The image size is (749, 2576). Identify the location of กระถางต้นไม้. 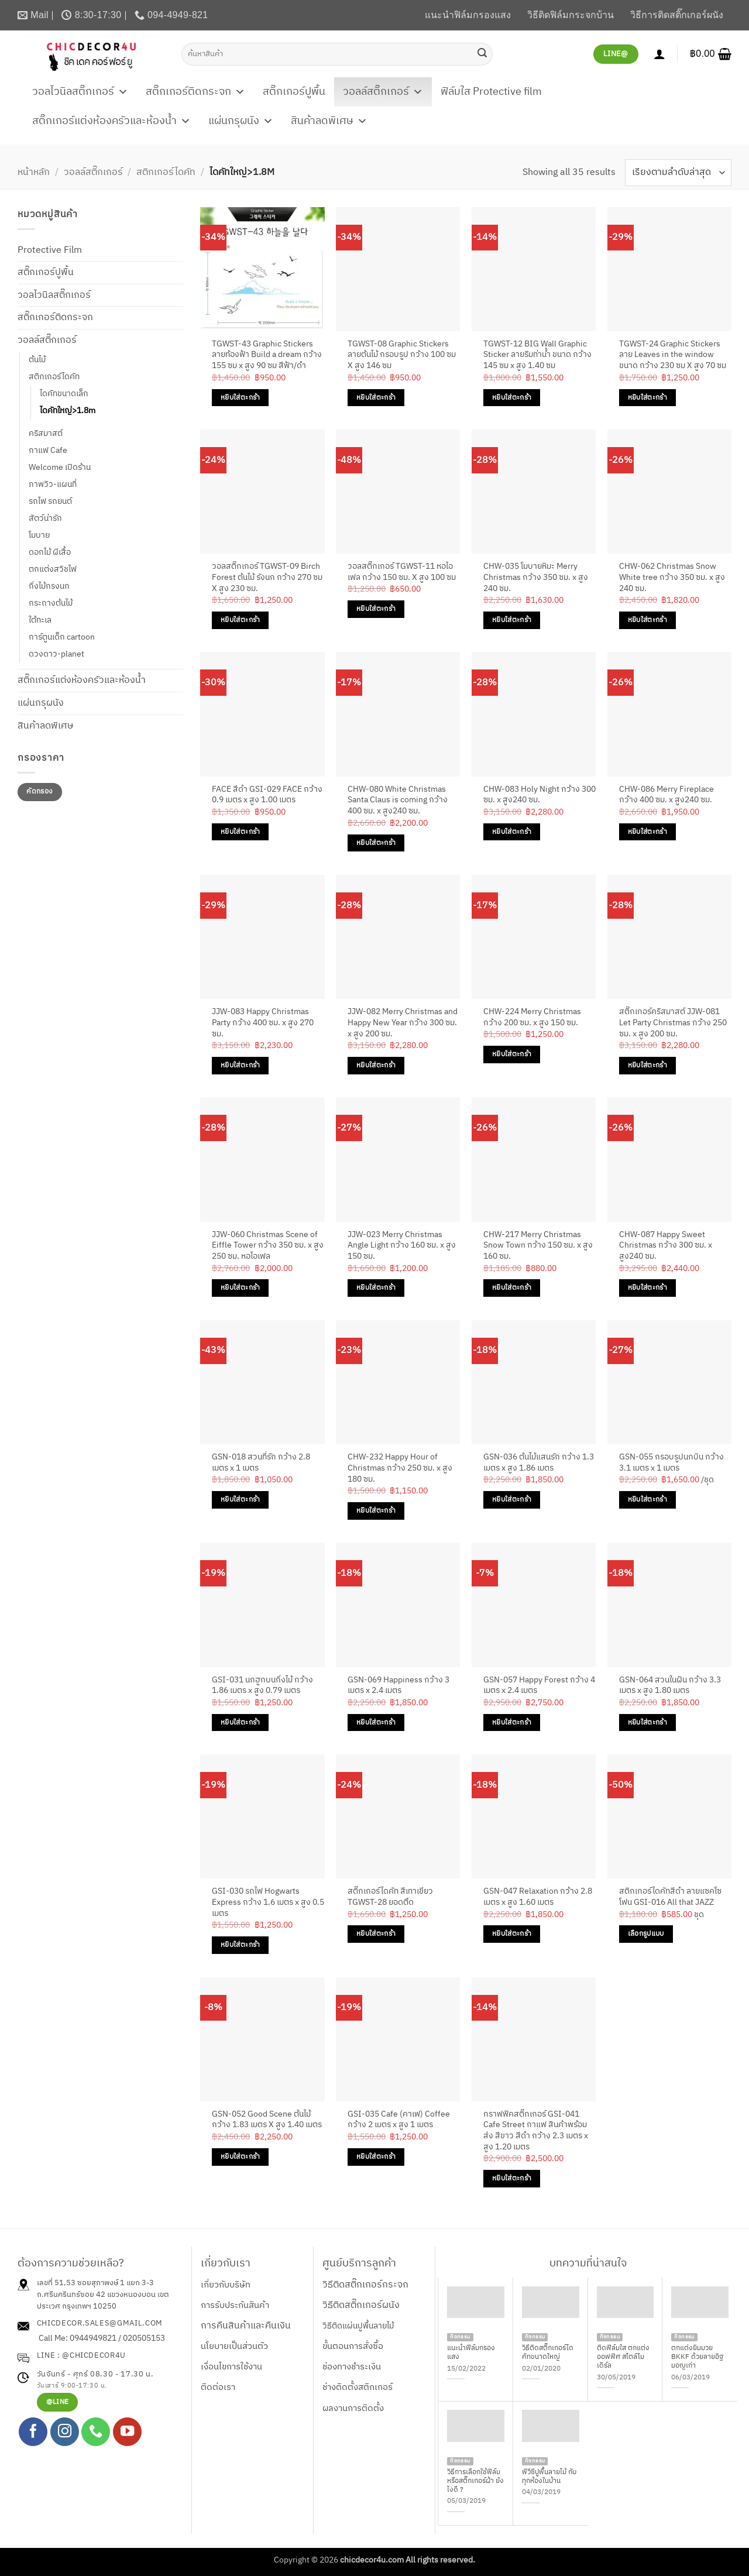
(51, 603).